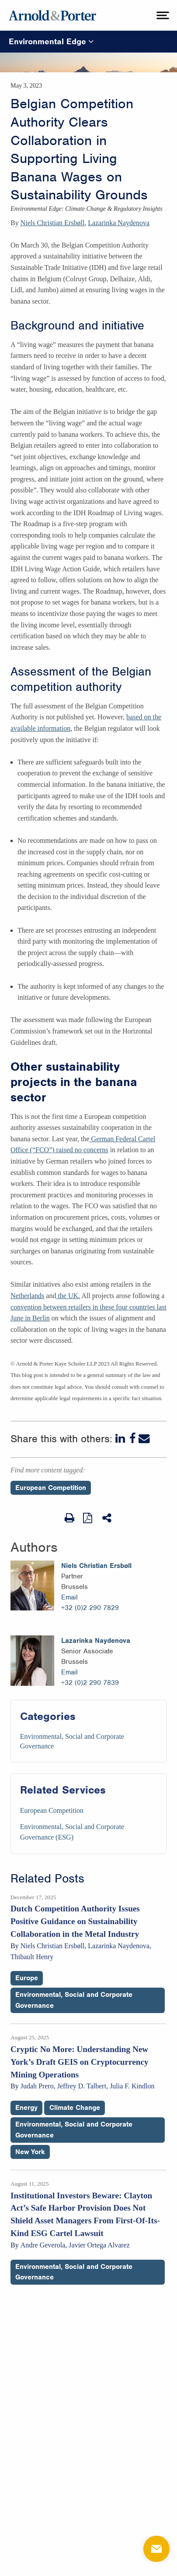 Image resolution: width=177 pixels, height=2576 pixels. I want to click on Energy, so click(26, 2107).